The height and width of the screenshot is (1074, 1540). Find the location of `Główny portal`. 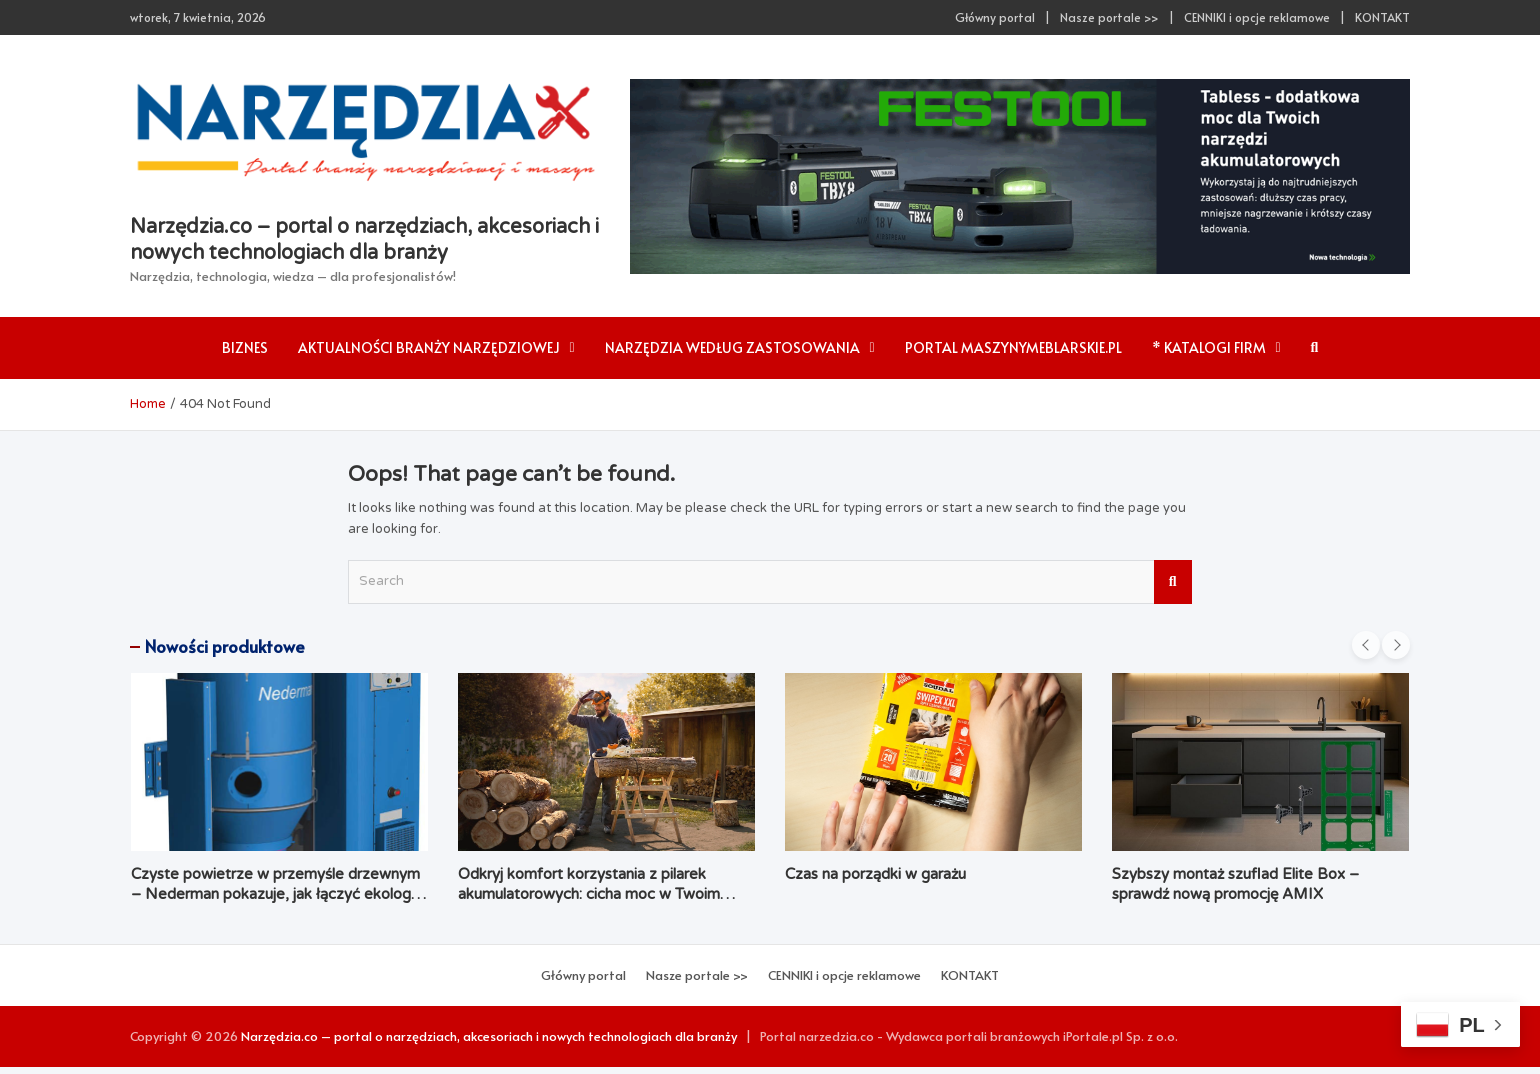

Główny portal is located at coordinates (995, 17).